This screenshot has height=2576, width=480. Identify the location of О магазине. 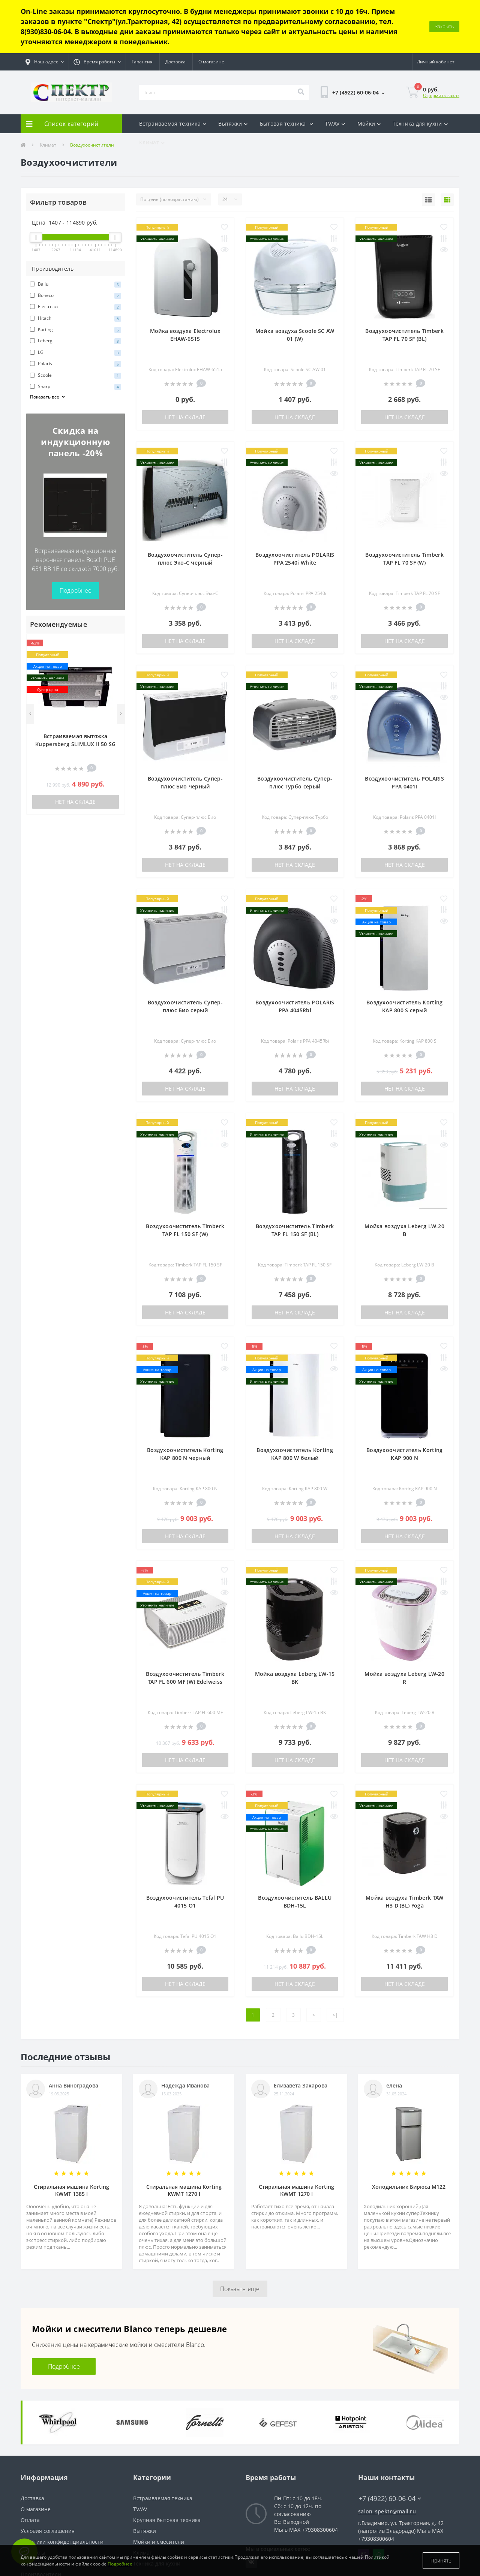
(211, 8).